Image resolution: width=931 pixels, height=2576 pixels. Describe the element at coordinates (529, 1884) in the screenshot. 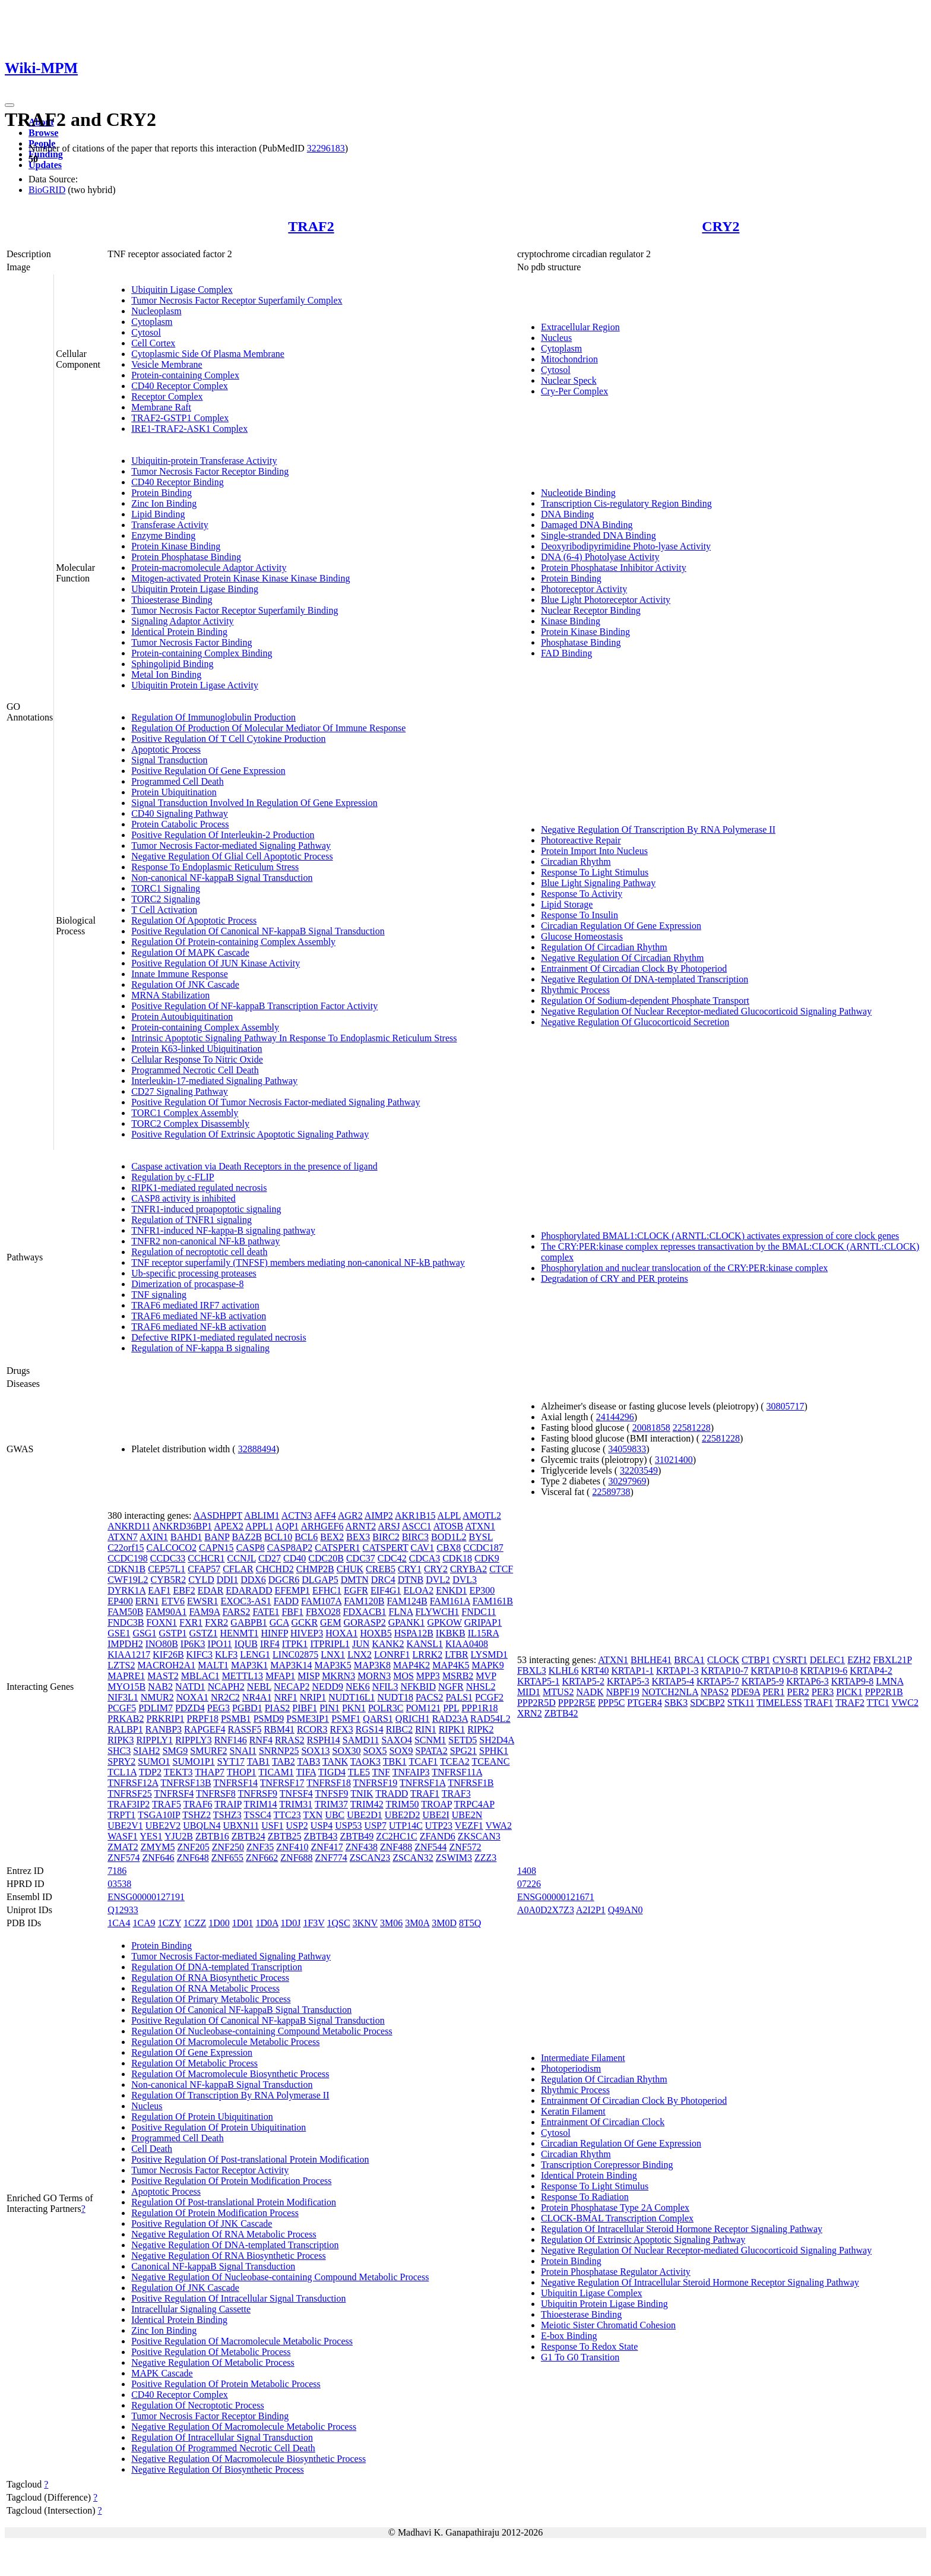

I see `07226` at that location.